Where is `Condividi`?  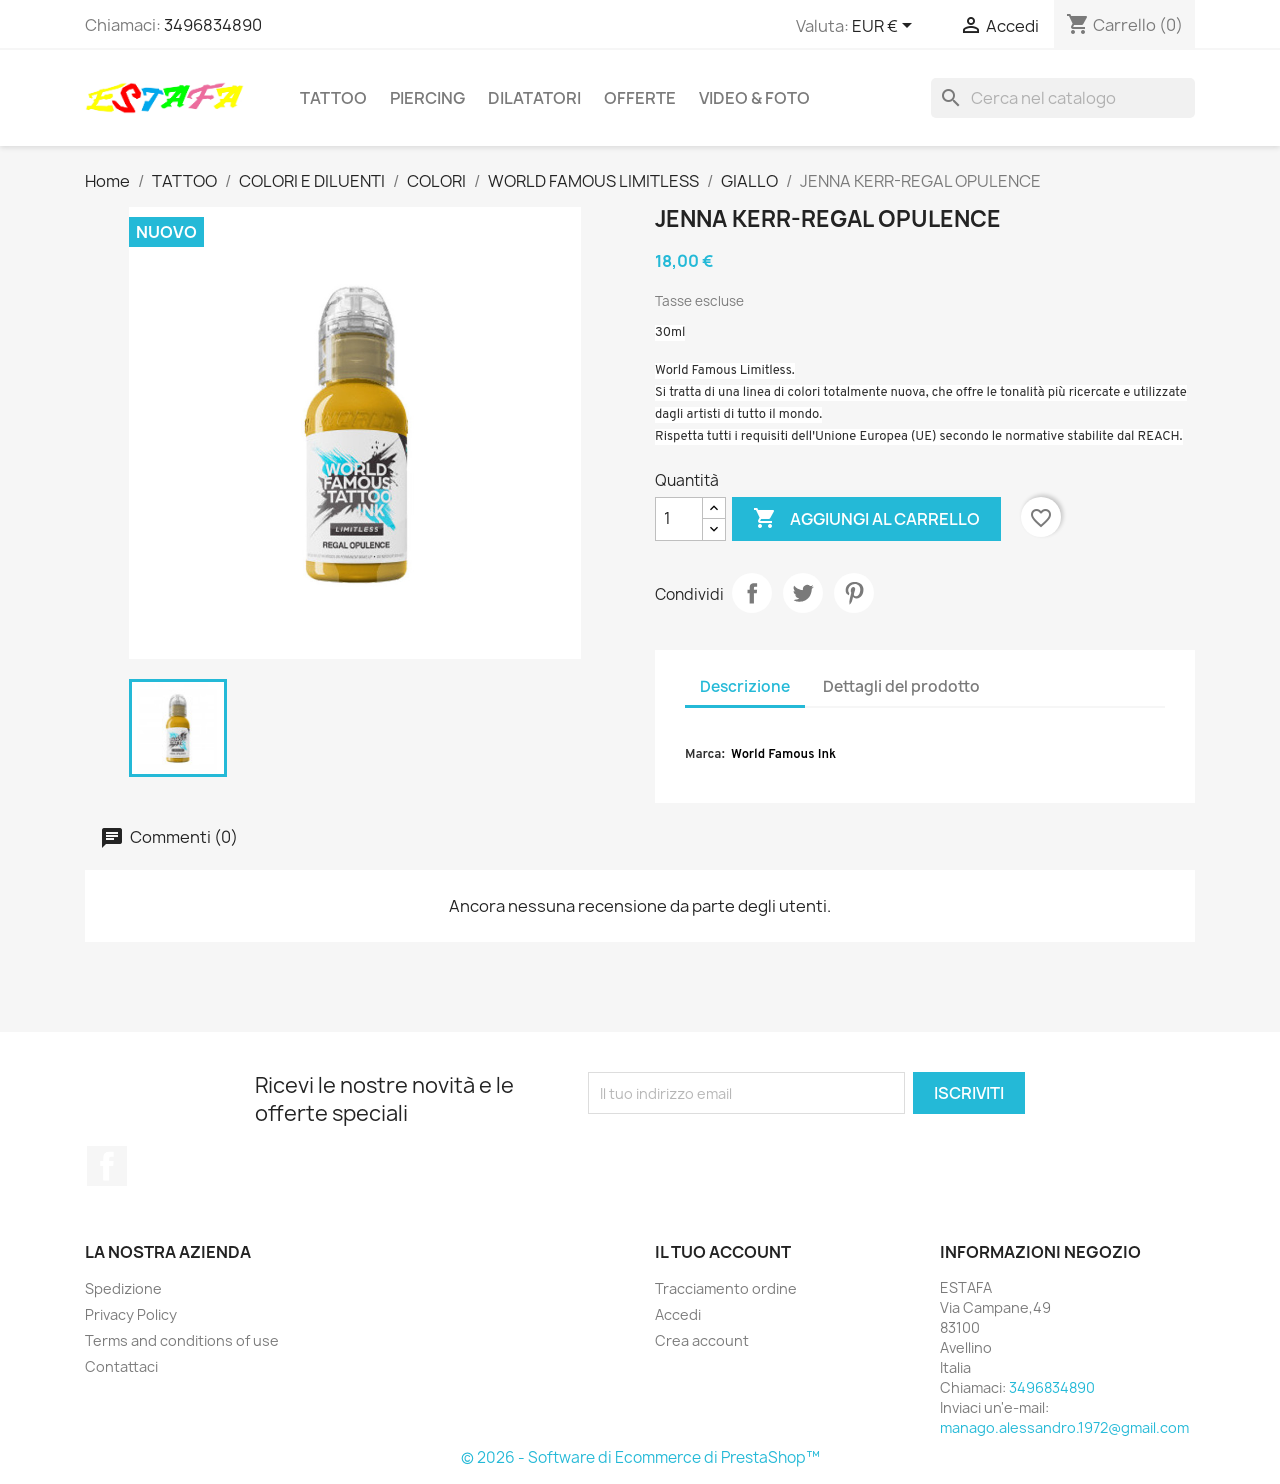 Condividi is located at coordinates (752, 593).